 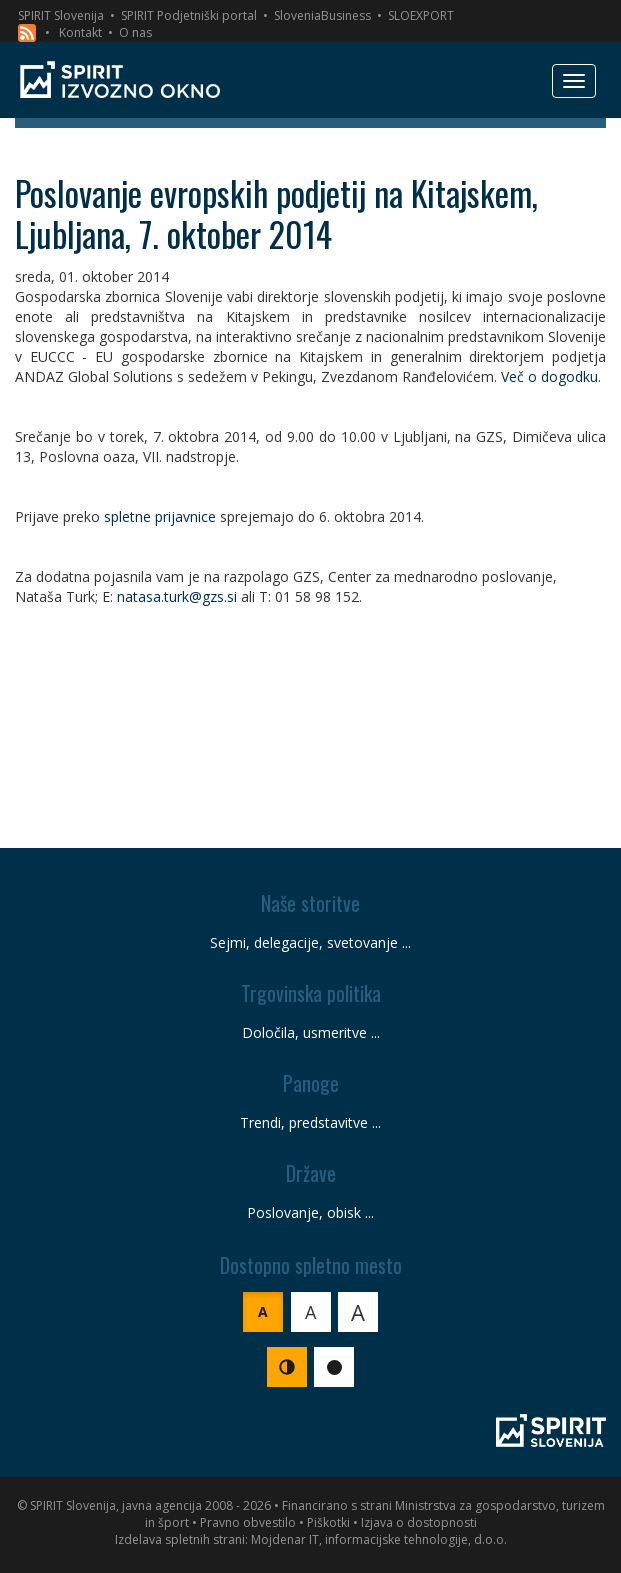 I want to click on SloveniaBusiness, so click(x=322, y=15).